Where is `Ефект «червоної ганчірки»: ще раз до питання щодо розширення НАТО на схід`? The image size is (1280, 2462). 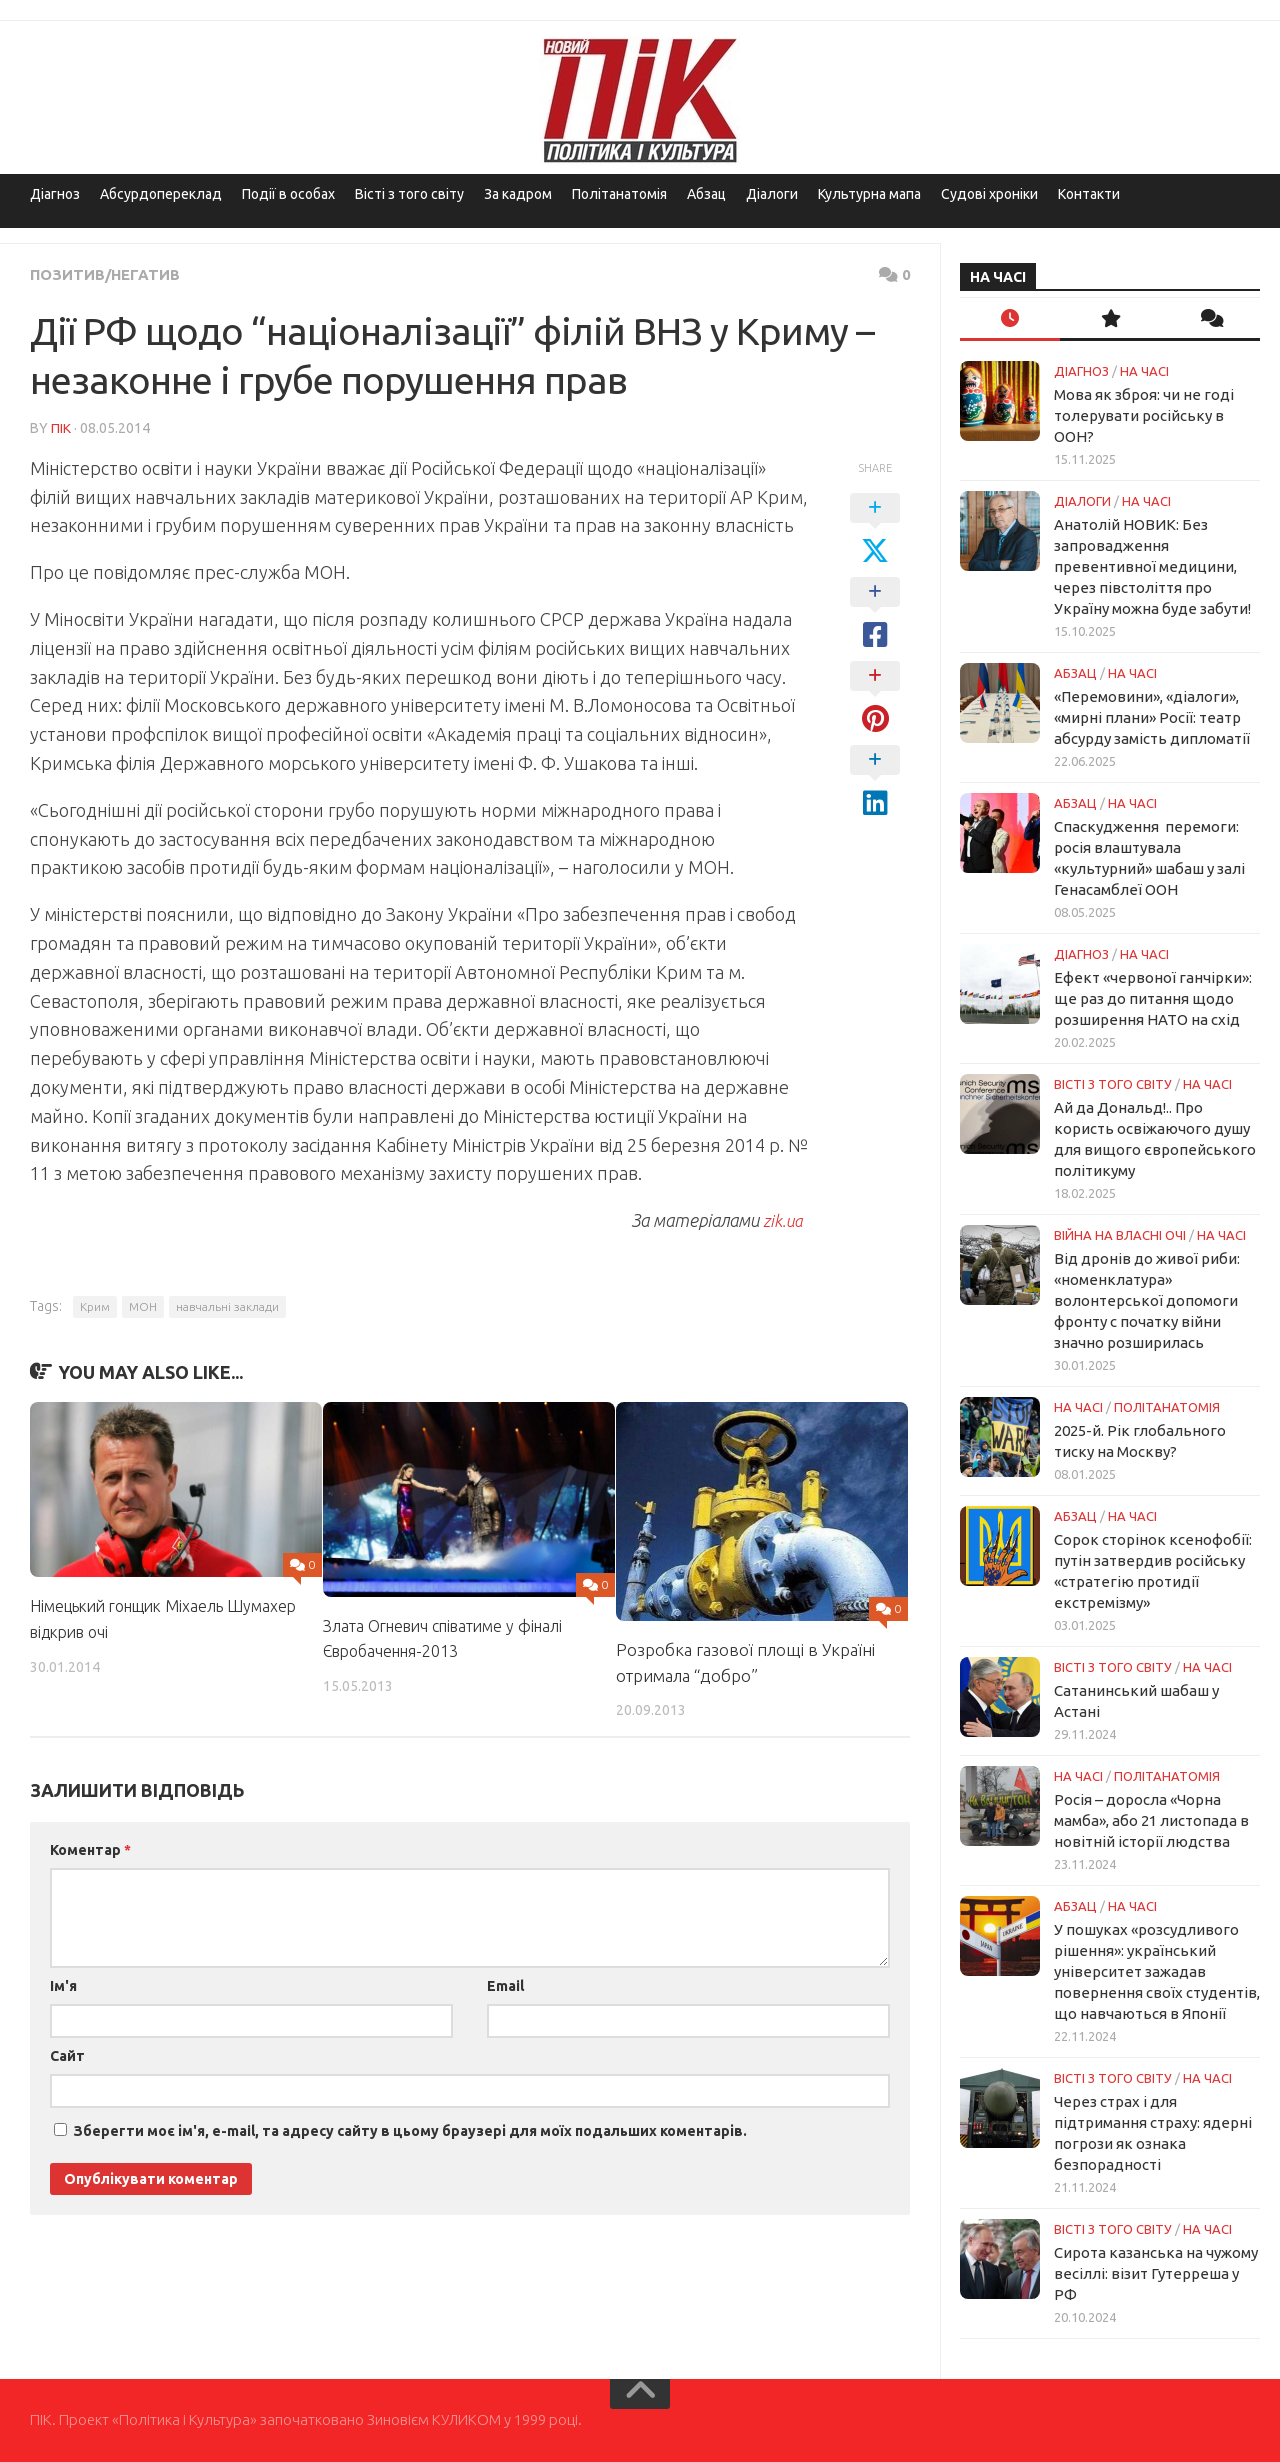
Ефект «червоної ганчірки»: ще раз до питання щодо розширення НАТО на схід is located at coordinates (1153, 998).